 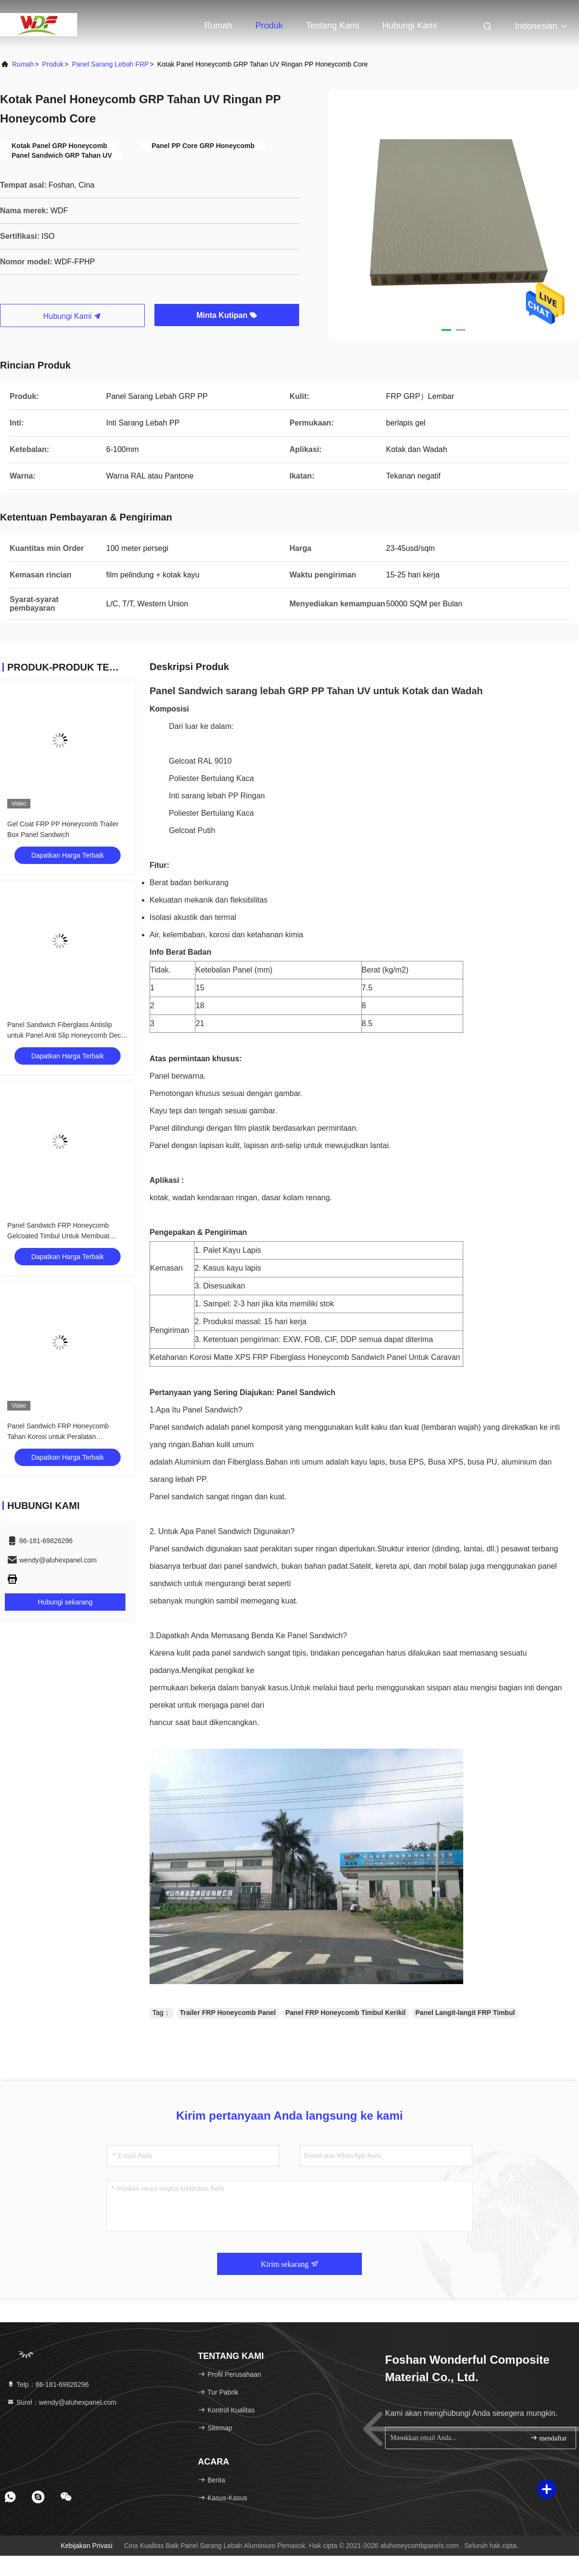 I want to click on Trailer FRP Honeycomb Panel, so click(x=228, y=2012).